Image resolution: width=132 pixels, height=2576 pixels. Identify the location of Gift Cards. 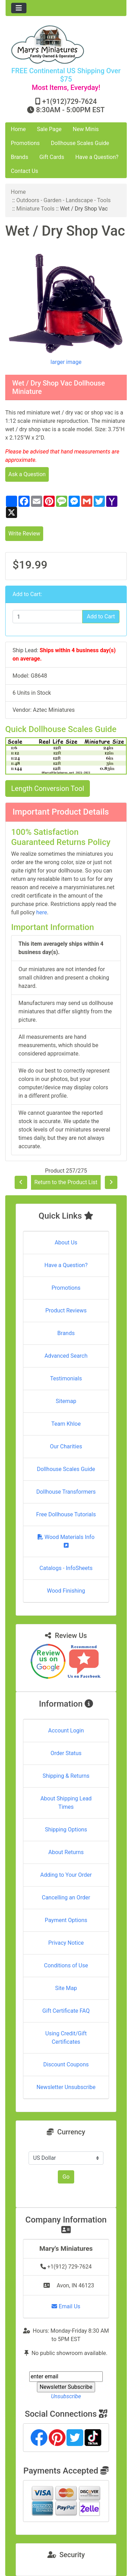
(51, 157).